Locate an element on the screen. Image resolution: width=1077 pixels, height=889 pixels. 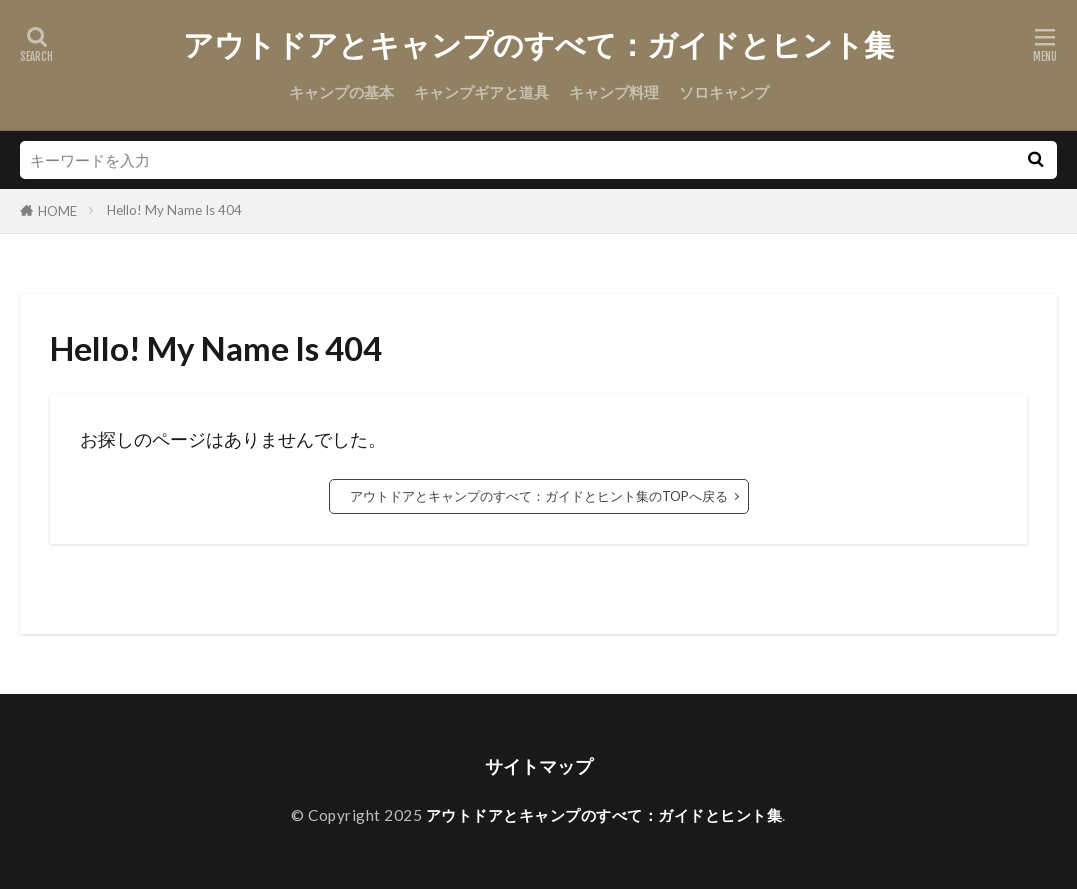
キャンプギアと道具 is located at coordinates (481, 92).